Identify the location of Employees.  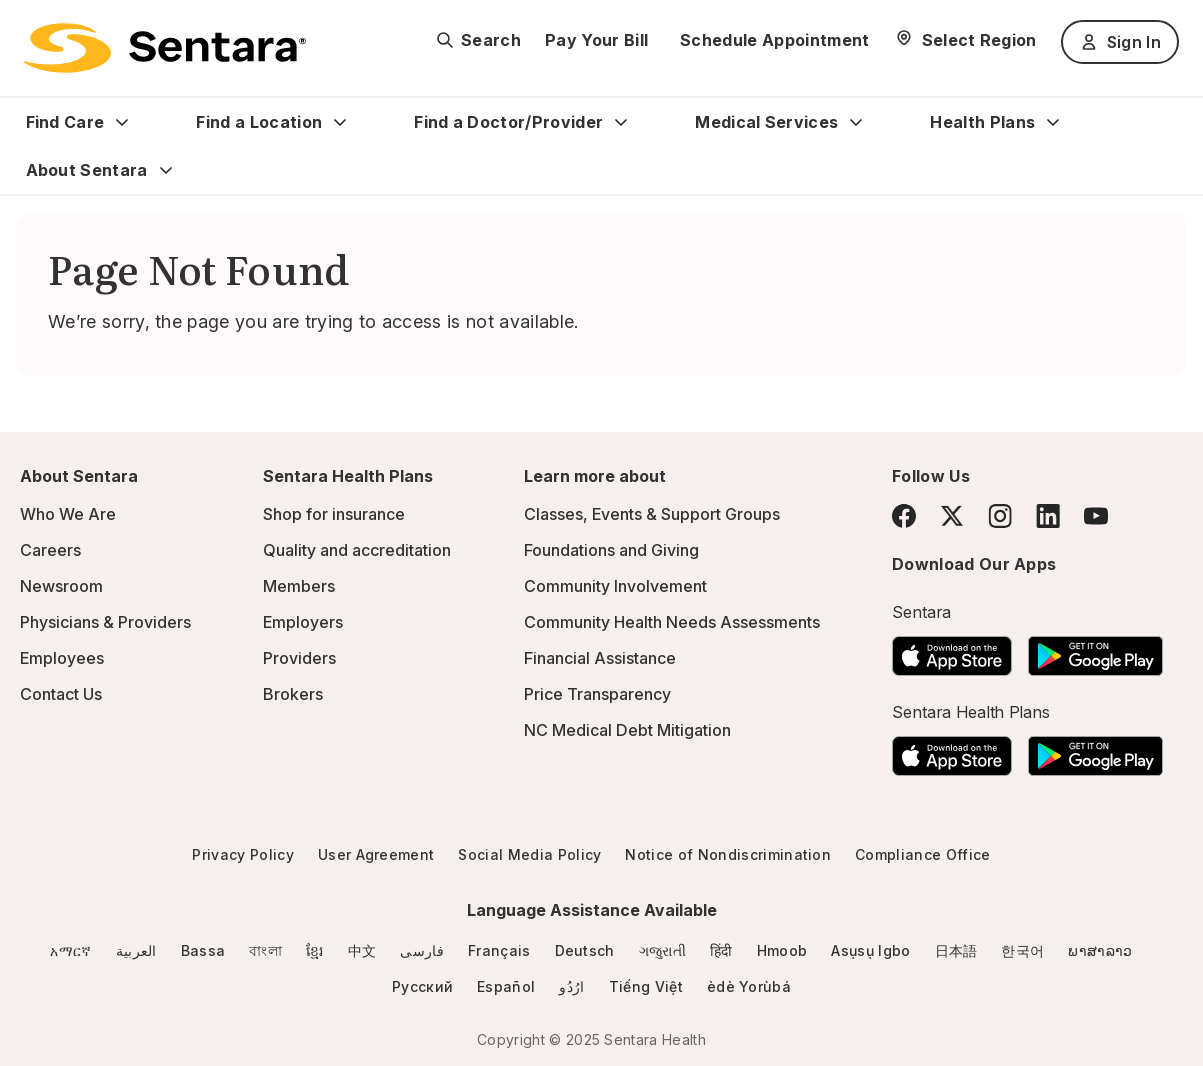
(62, 658).